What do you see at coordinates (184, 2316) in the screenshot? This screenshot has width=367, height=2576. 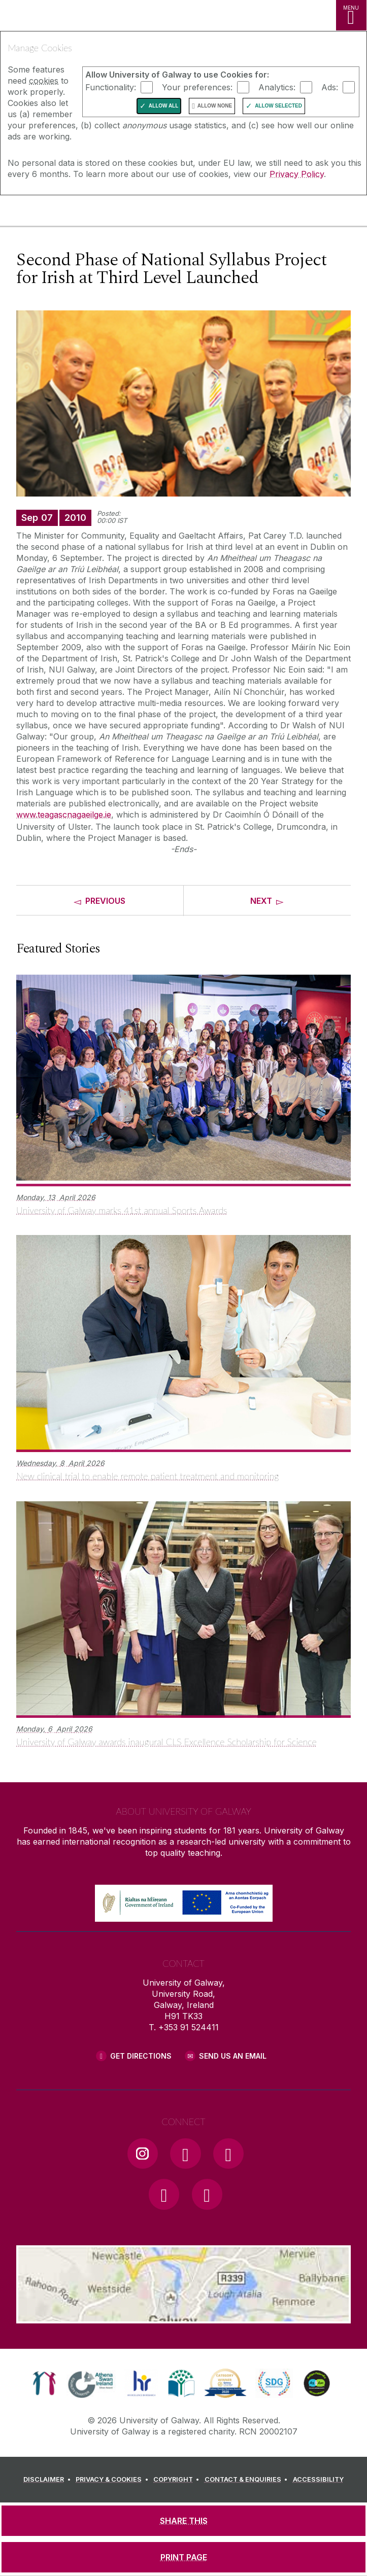 I see `[Location Link]` at bounding box center [184, 2316].